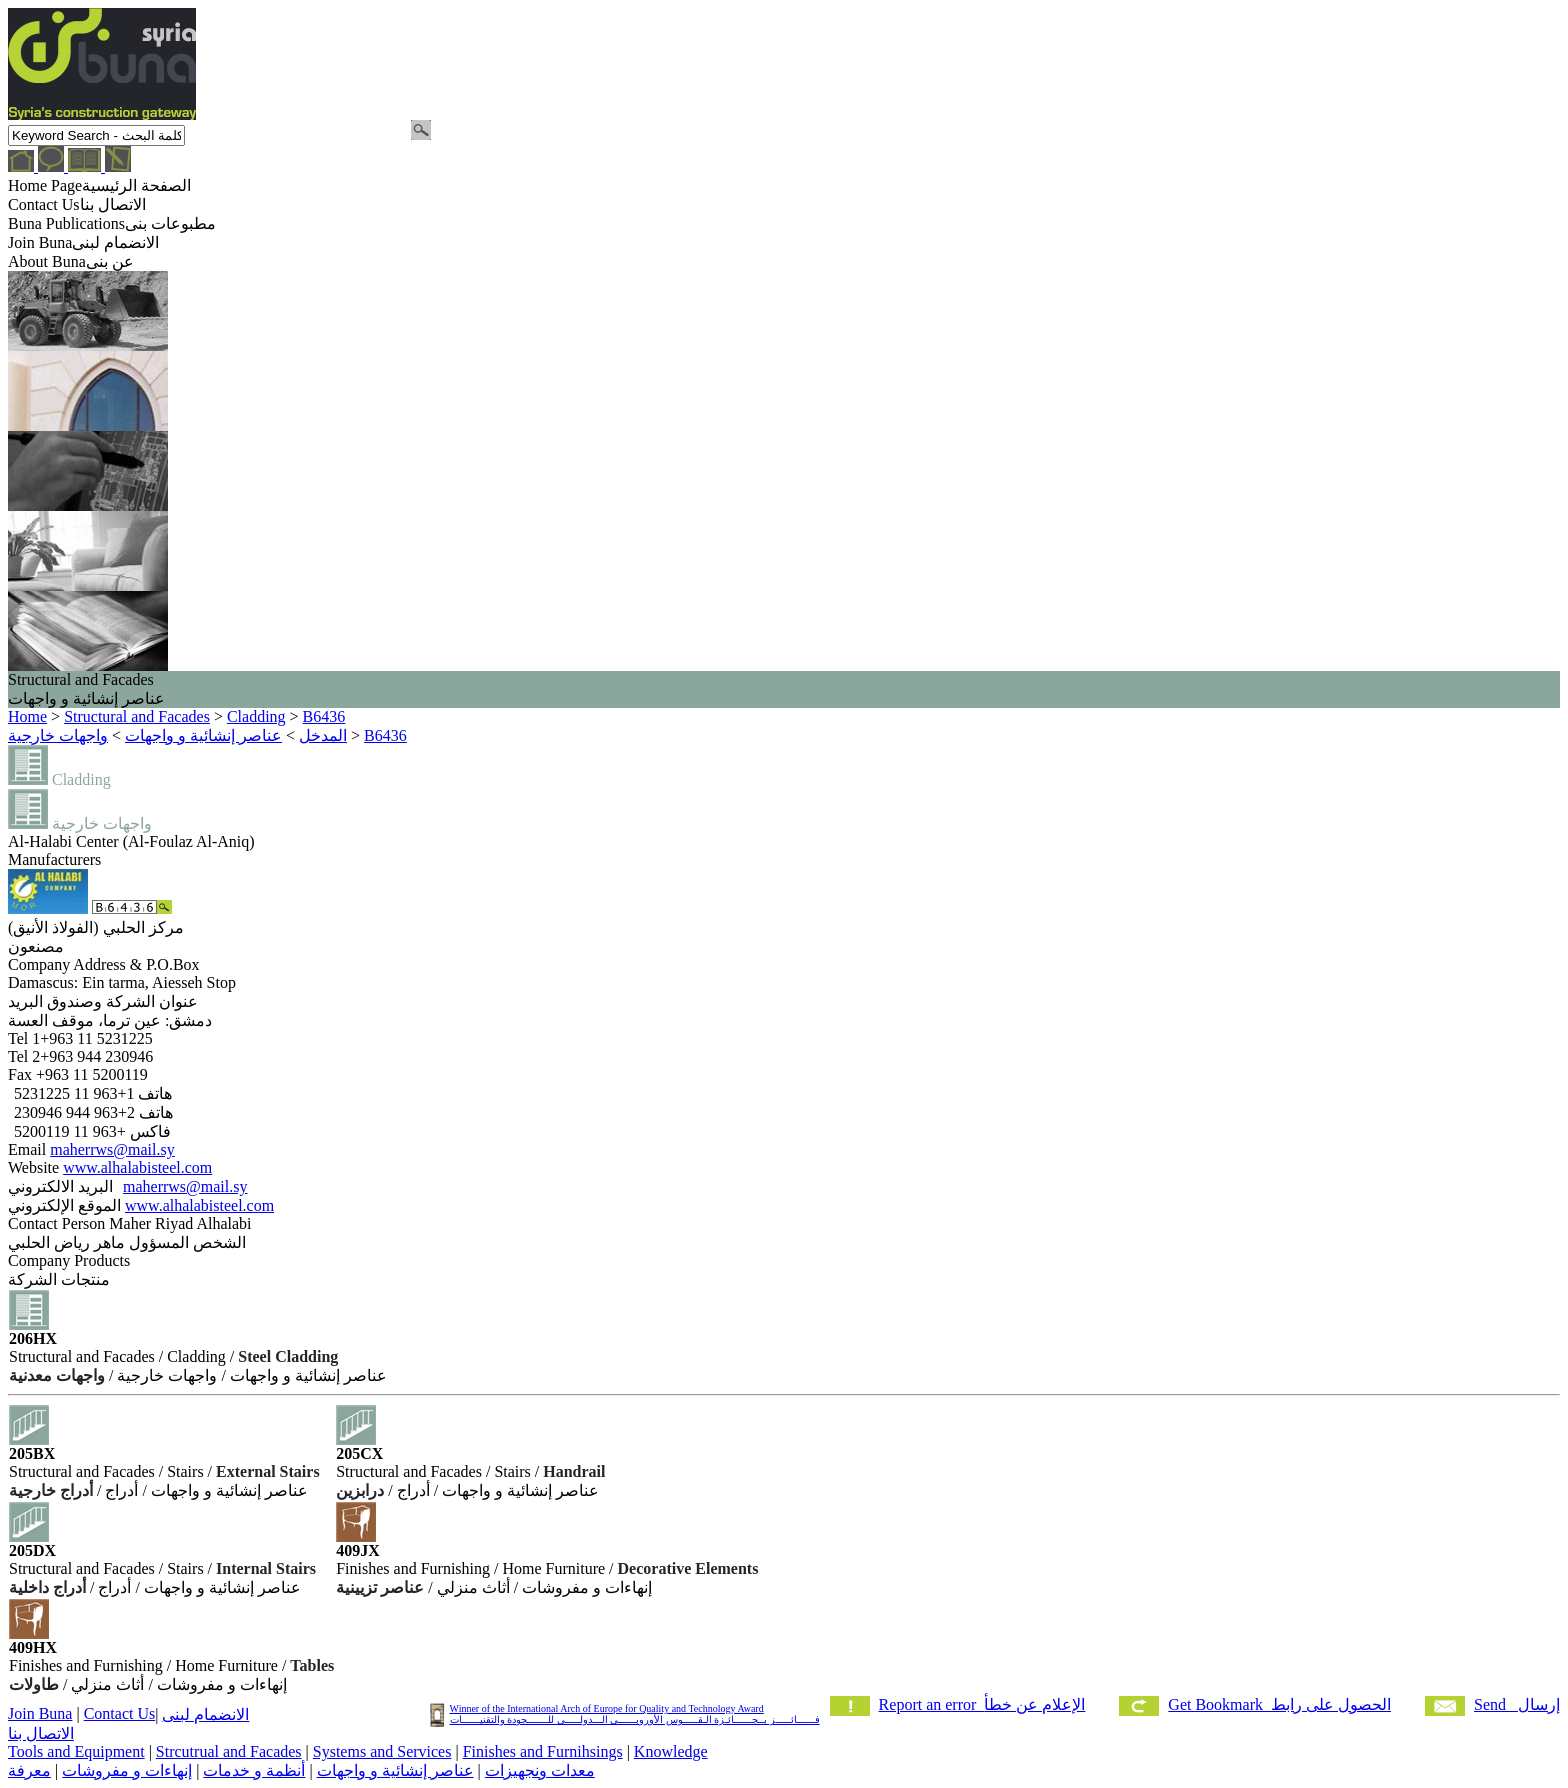 Image resolution: width=1568 pixels, height=1788 pixels. What do you see at coordinates (29, 1770) in the screenshot?
I see `معرفة` at bounding box center [29, 1770].